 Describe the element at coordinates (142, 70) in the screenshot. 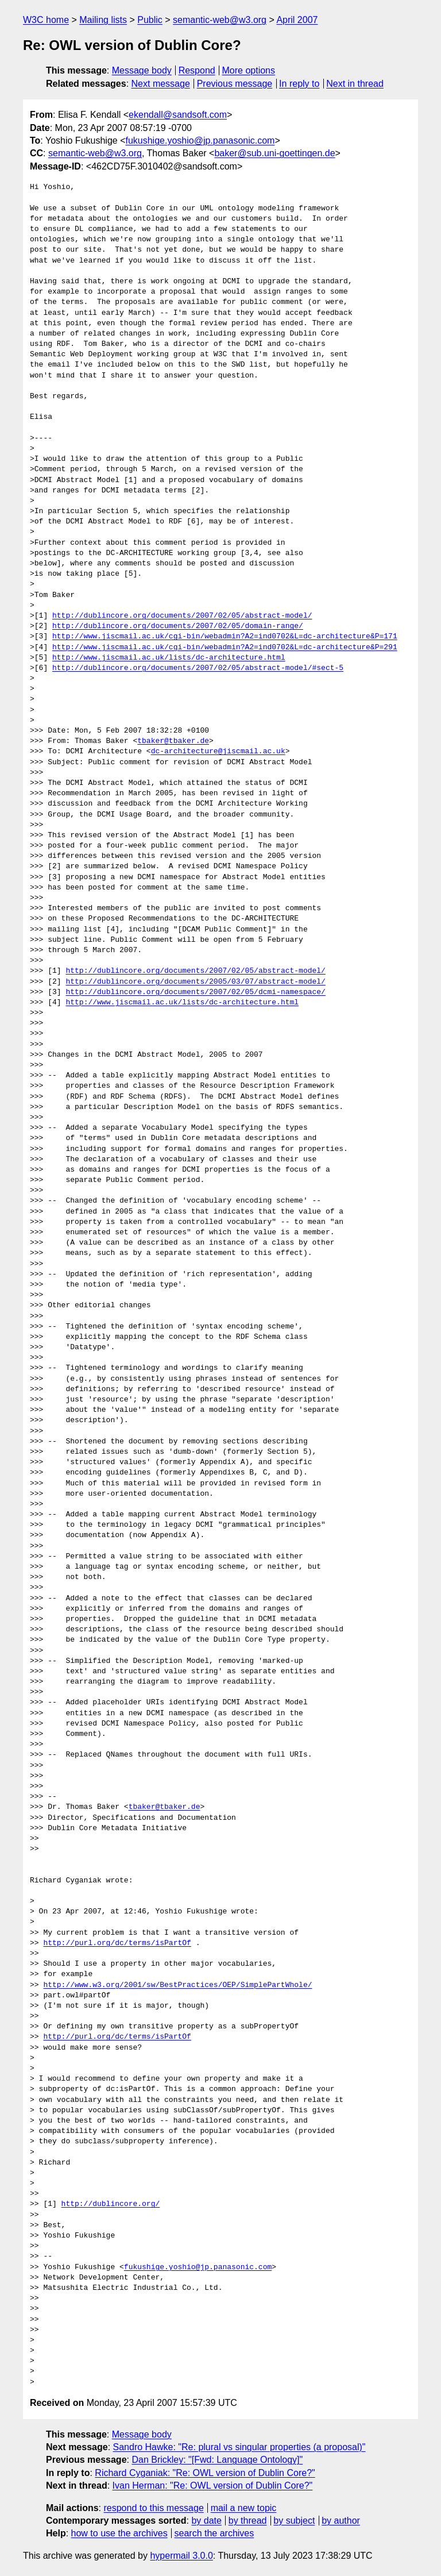

I see `Message body` at that location.